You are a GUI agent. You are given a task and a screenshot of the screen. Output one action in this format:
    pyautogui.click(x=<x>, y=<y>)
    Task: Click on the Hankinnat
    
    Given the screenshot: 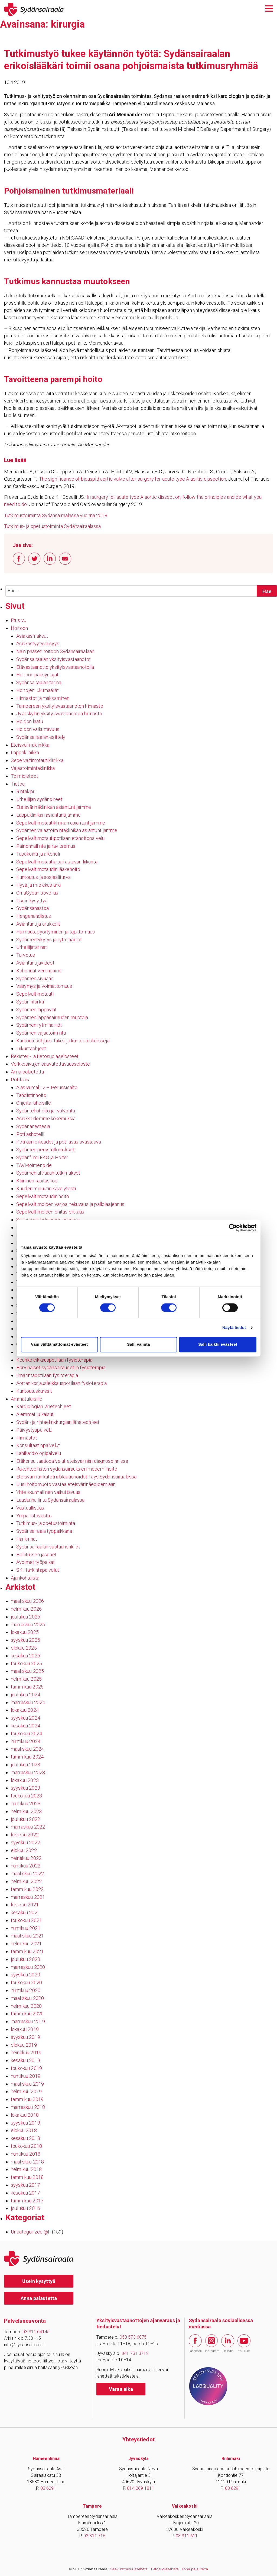 What is the action you would take?
    pyautogui.click(x=26, y=1539)
    